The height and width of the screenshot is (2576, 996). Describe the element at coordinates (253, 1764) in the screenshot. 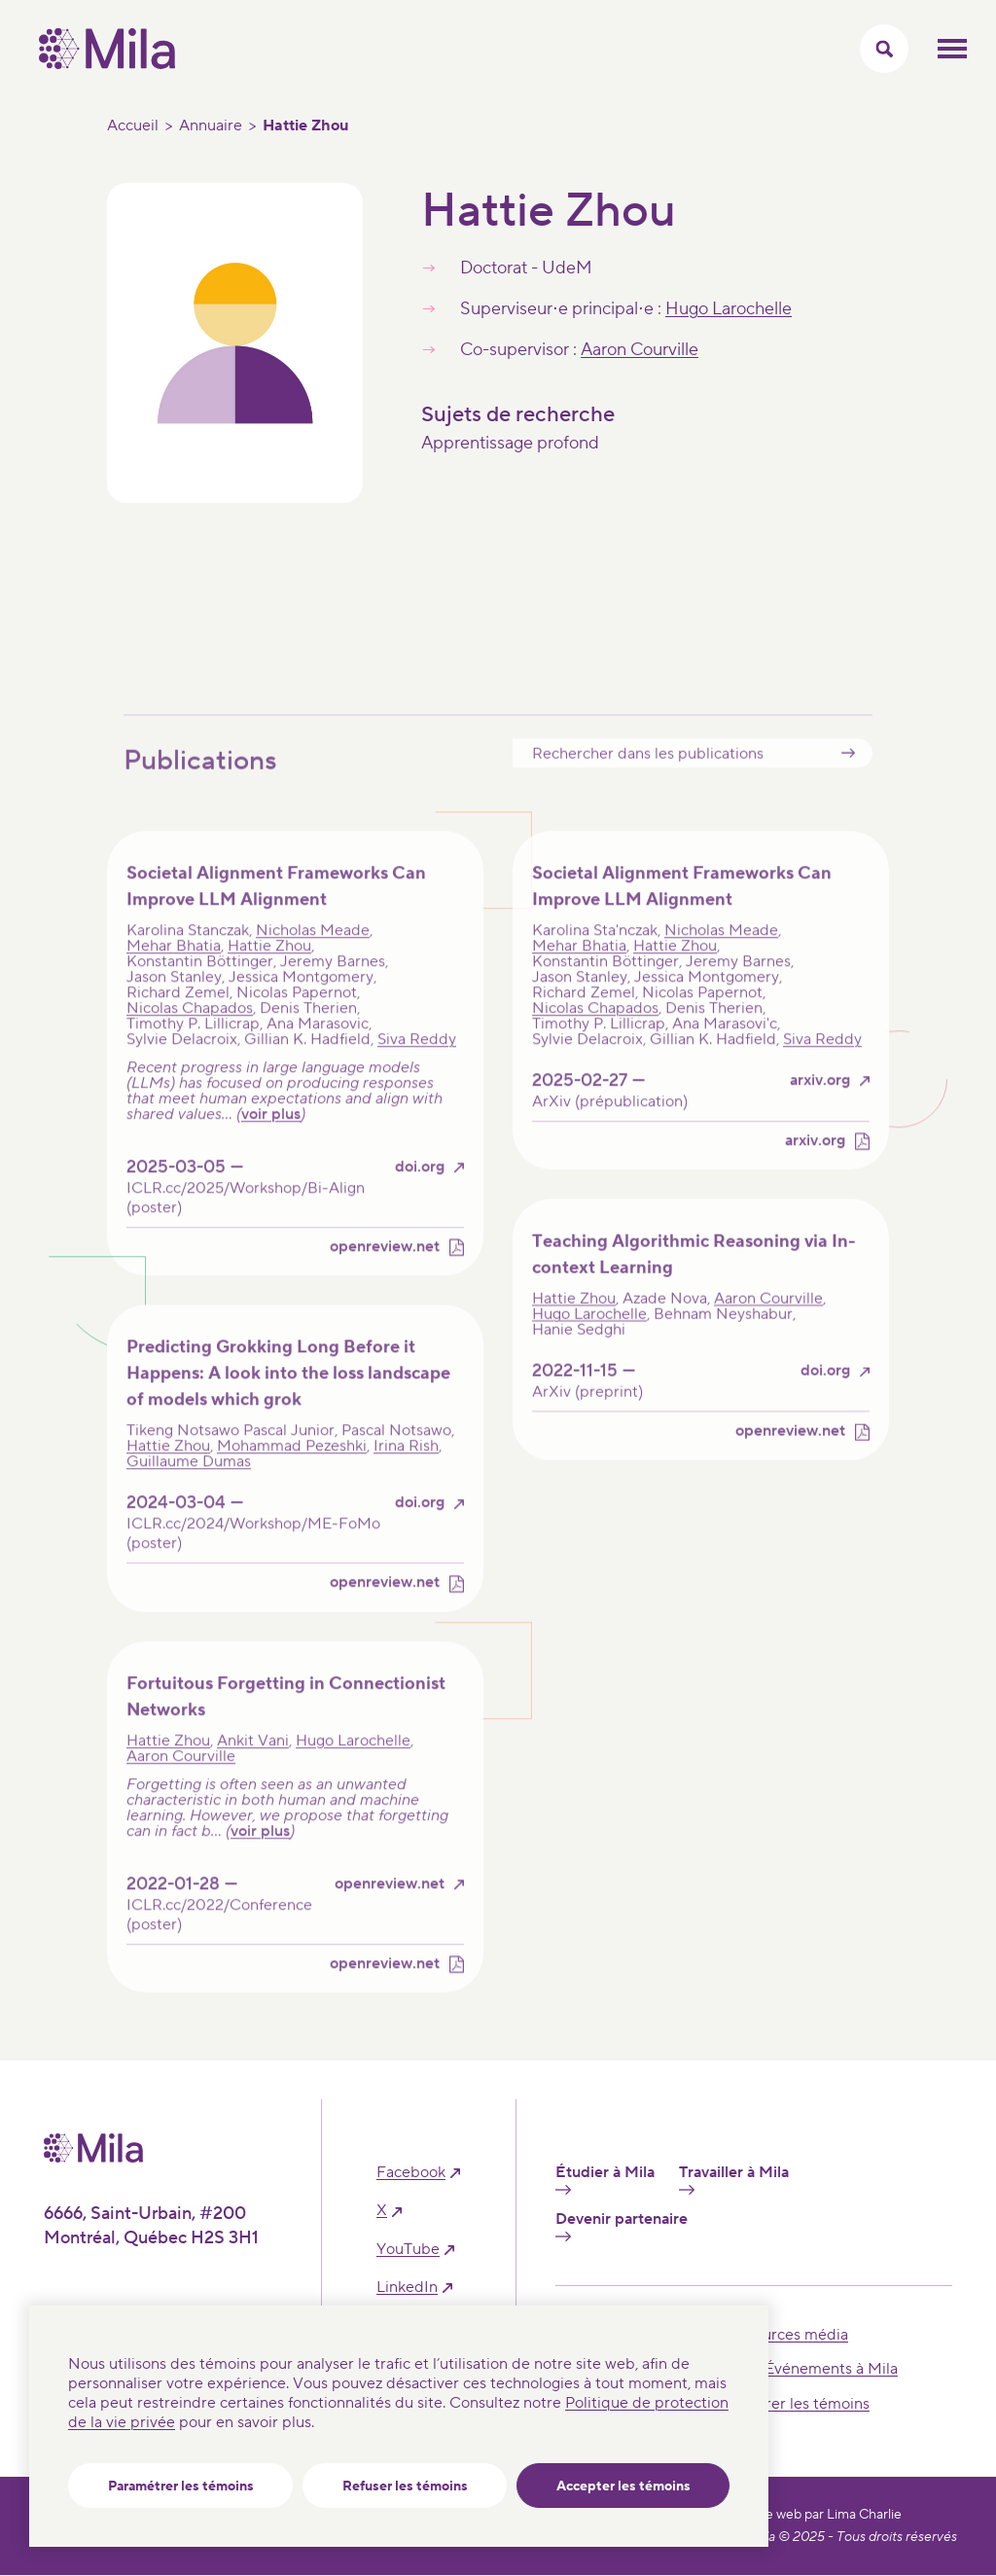

I see `Ankit Vani` at that location.